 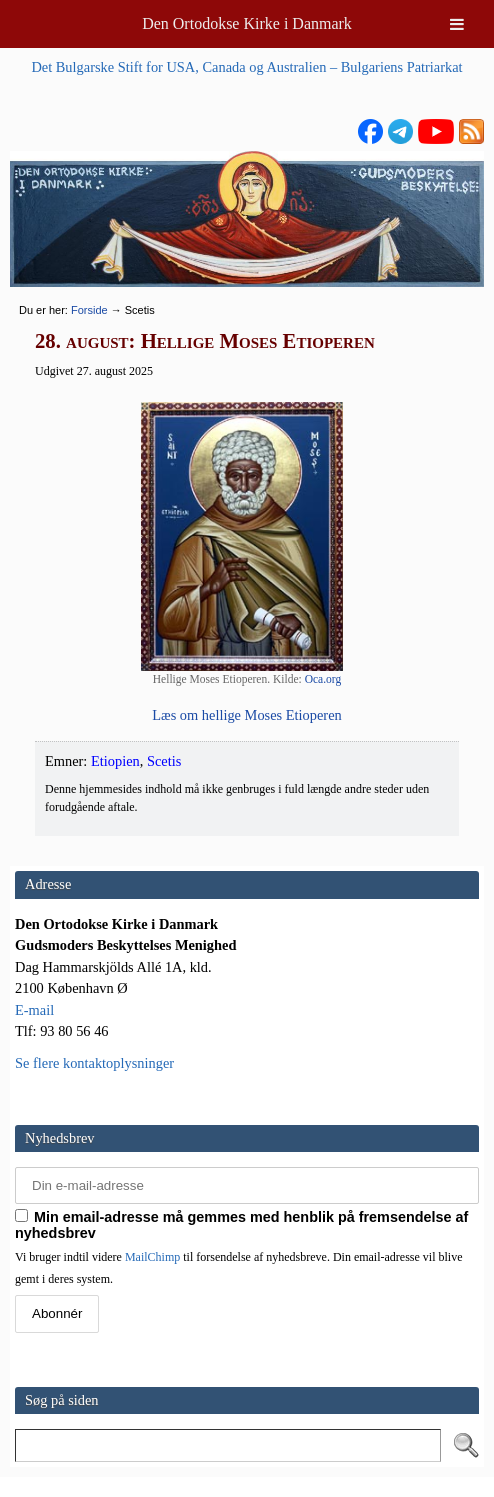 I want to click on Den Ortodokse Kirke i Danmark, so click(x=247, y=23).